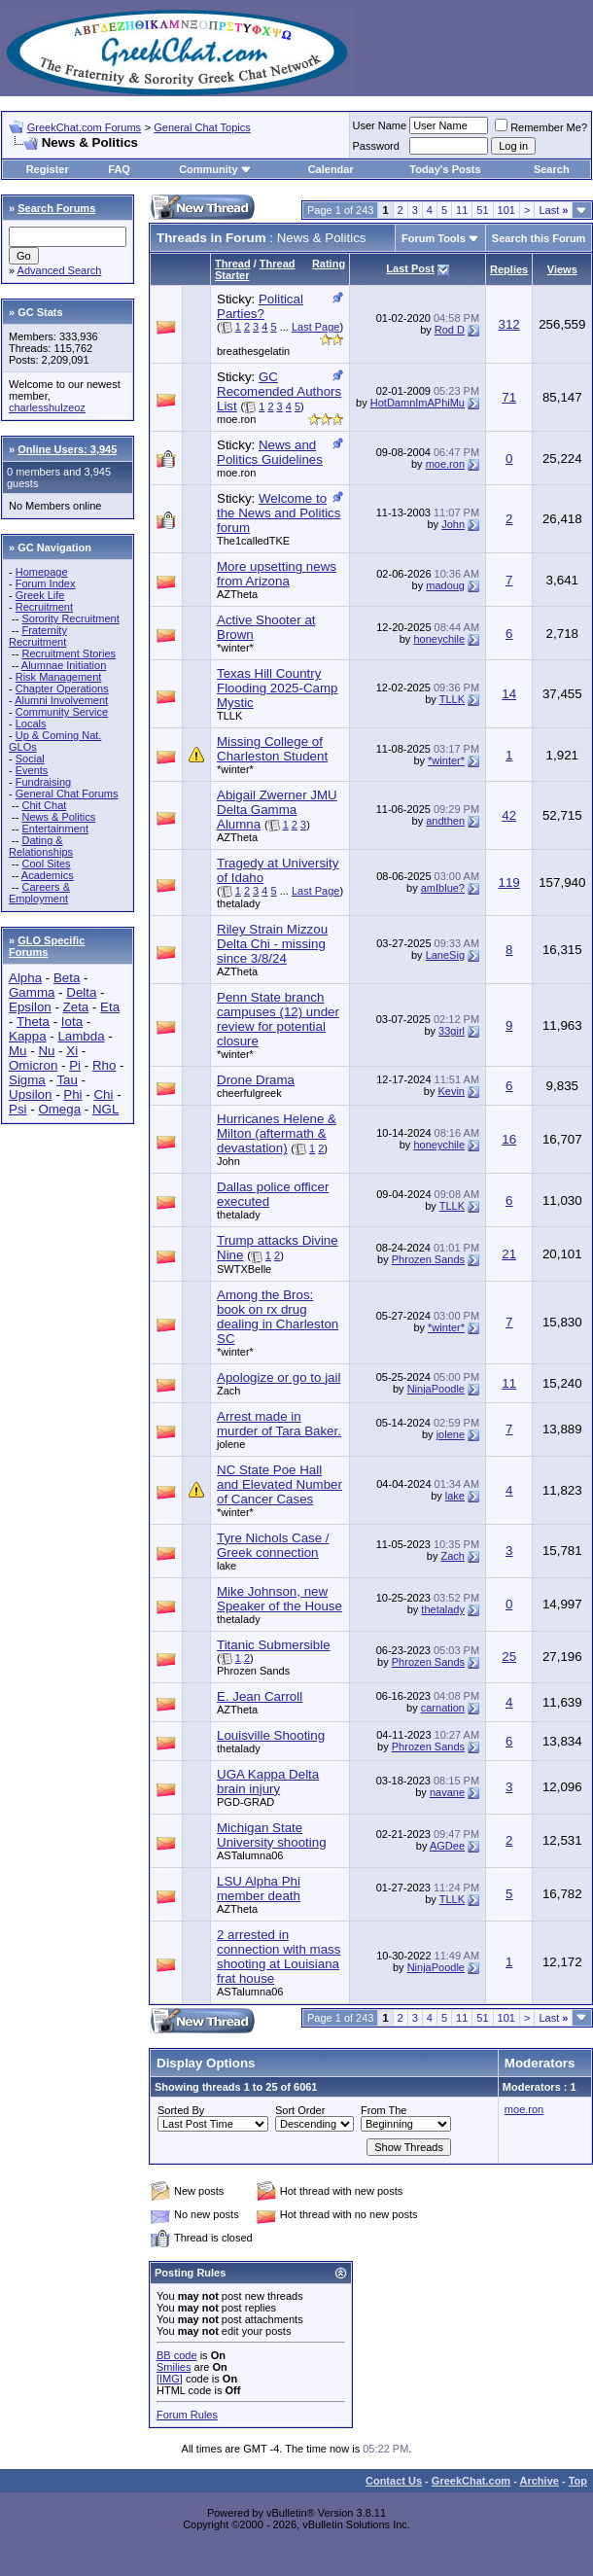 Image resolution: width=593 pixels, height=2576 pixels. What do you see at coordinates (244, 1269) in the screenshot?
I see `SWTXBelle` at bounding box center [244, 1269].